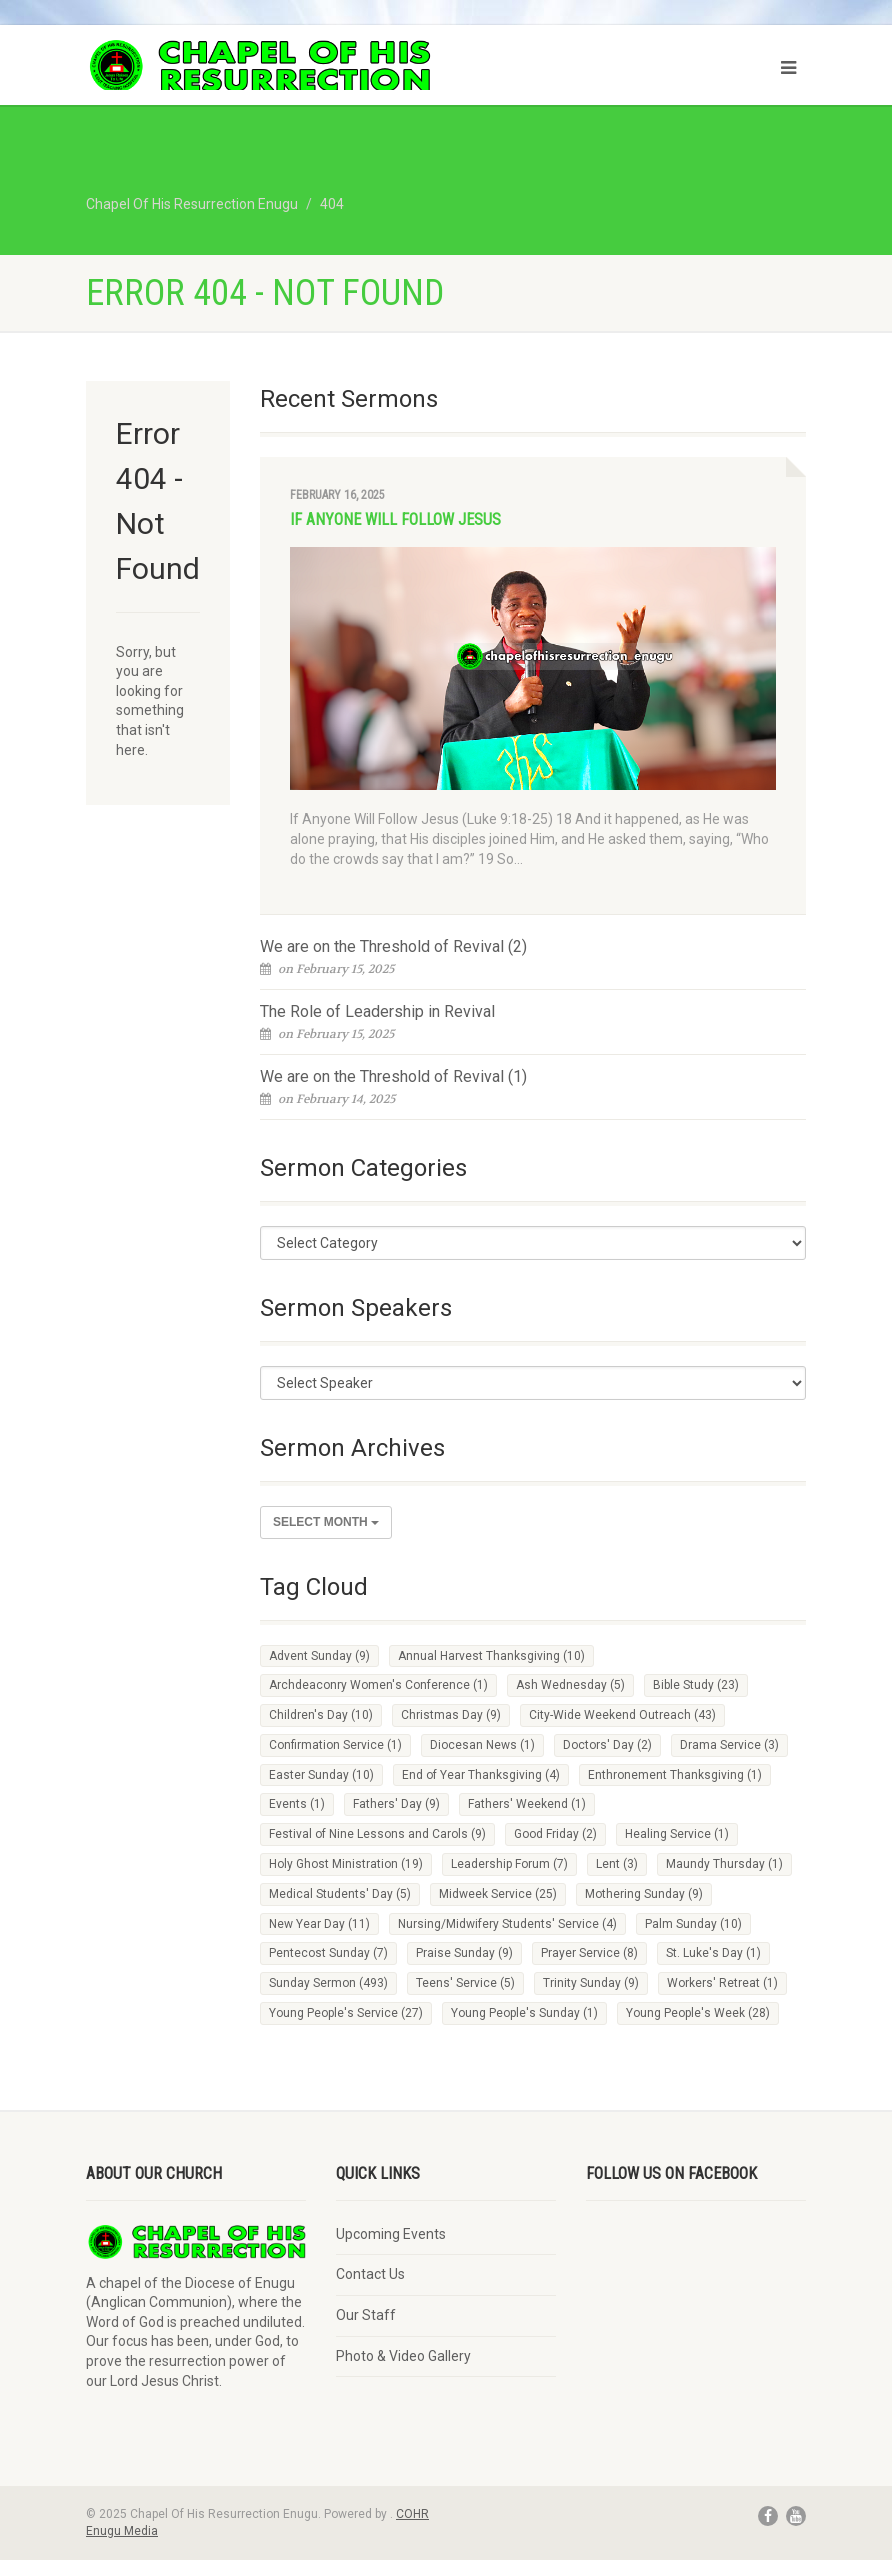  What do you see at coordinates (377, 1834) in the screenshot?
I see `Festival of Nine Lessons and Carols [Festival of Nine Lessons and Carols (9 items)]` at bounding box center [377, 1834].